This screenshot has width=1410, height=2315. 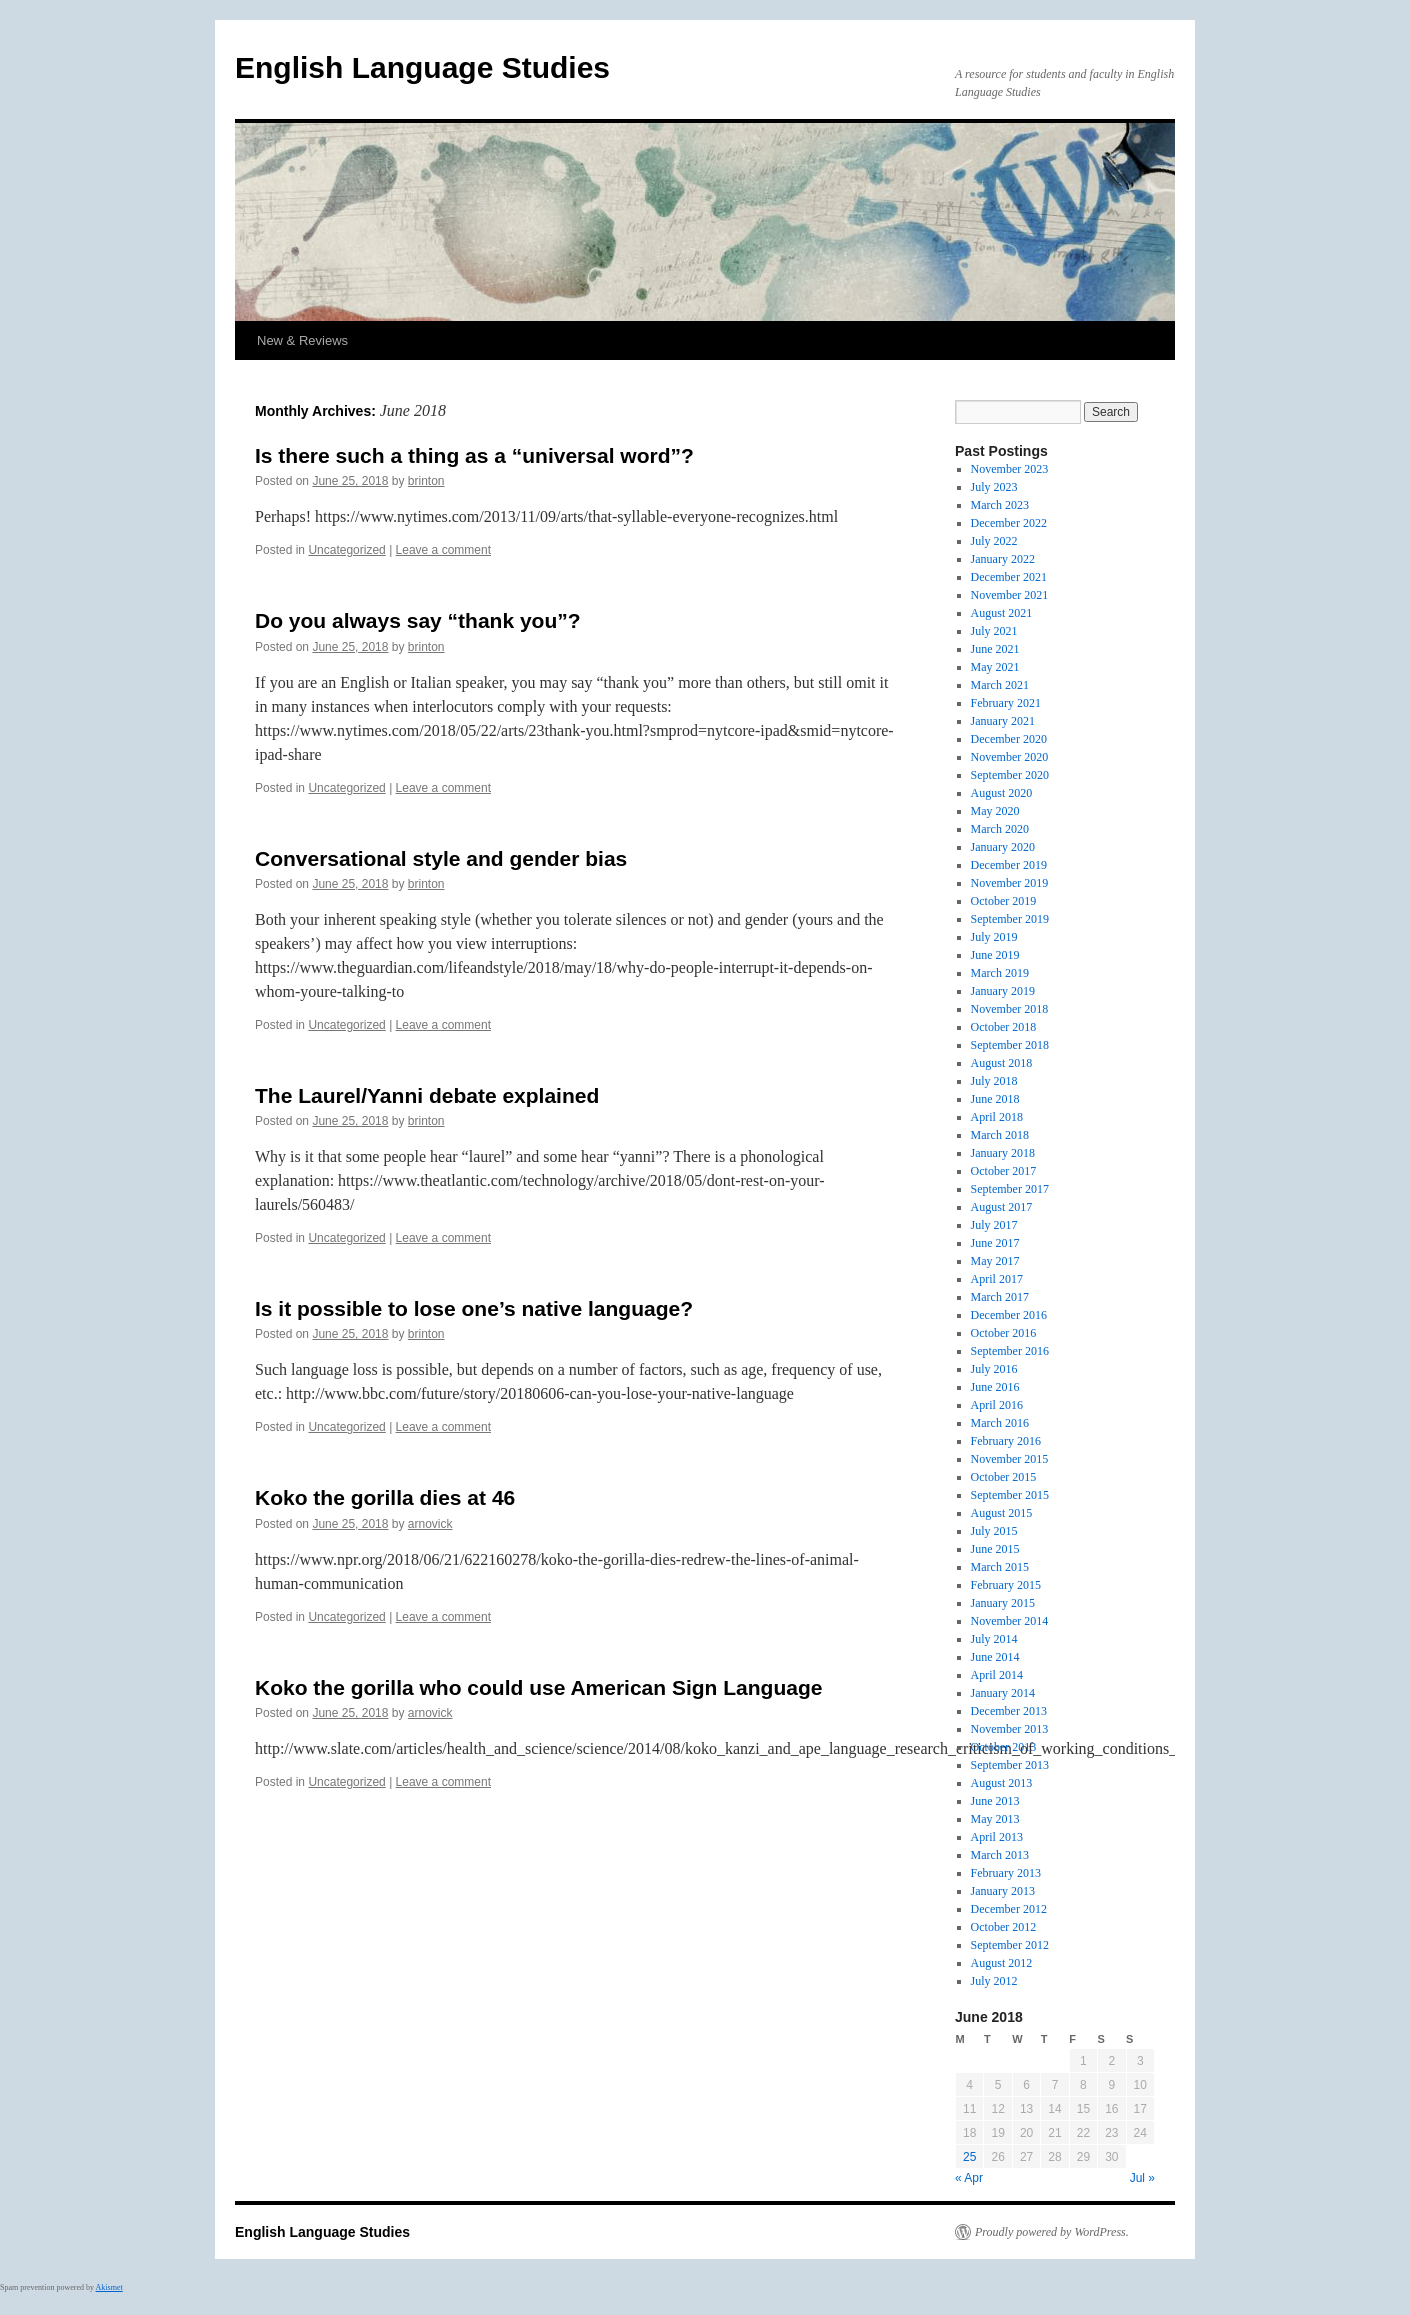 What do you see at coordinates (1009, 1711) in the screenshot?
I see `December 2013` at bounding box center [1009, 1711].